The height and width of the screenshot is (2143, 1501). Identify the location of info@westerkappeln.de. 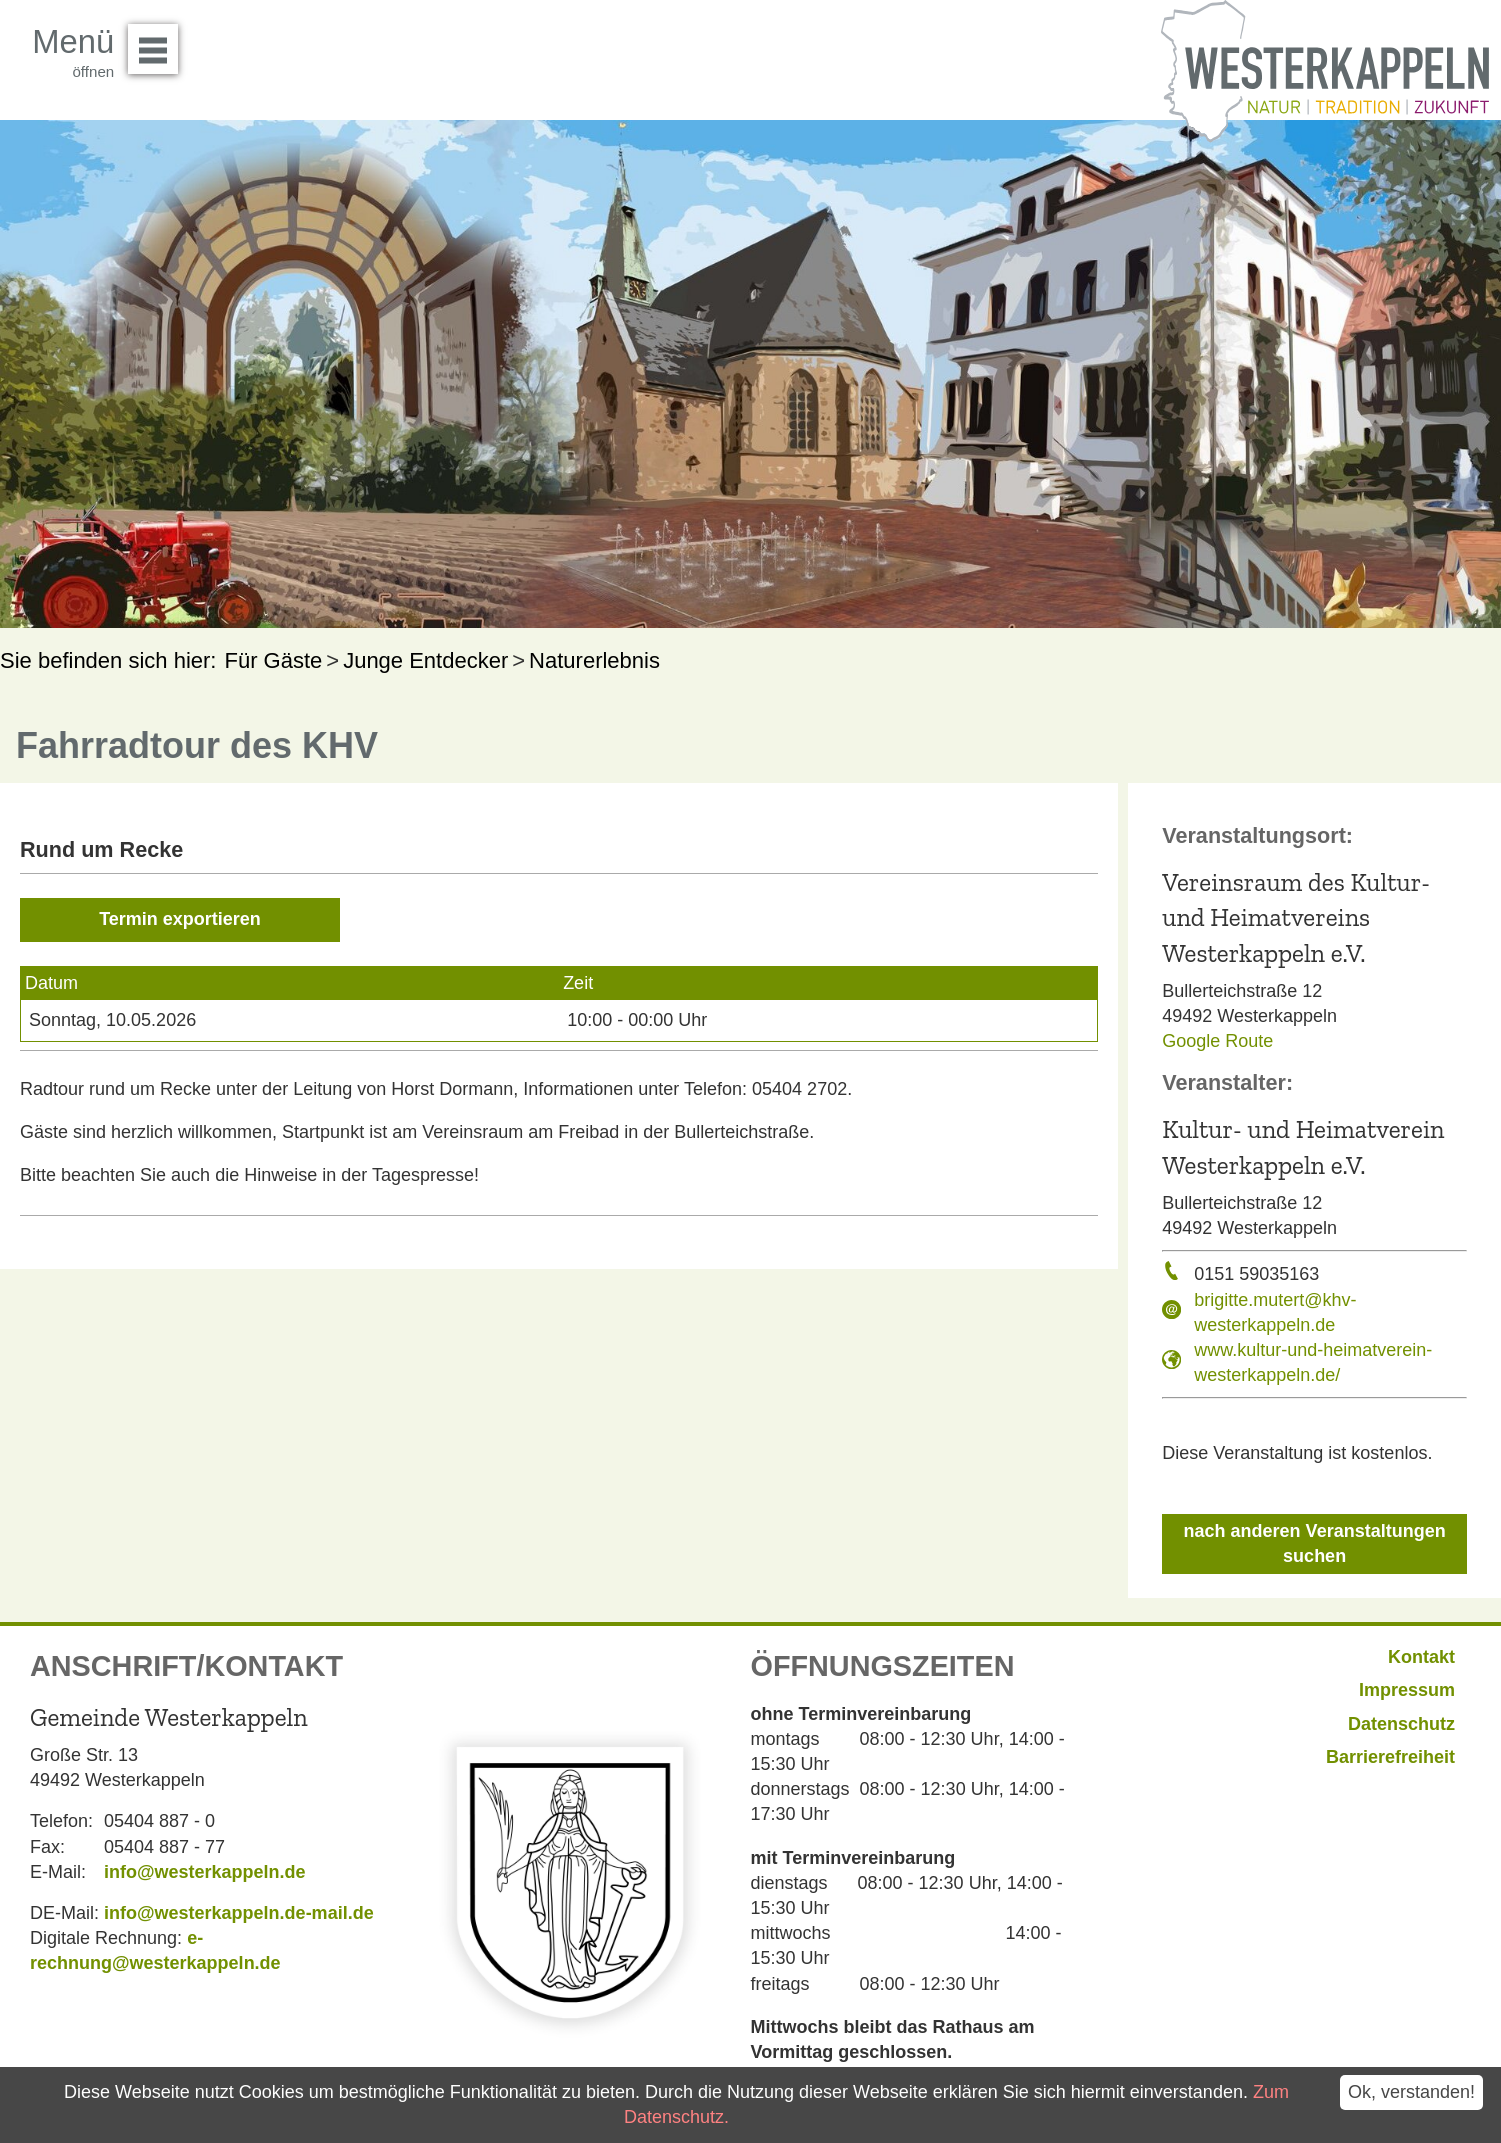
(205, 1872).